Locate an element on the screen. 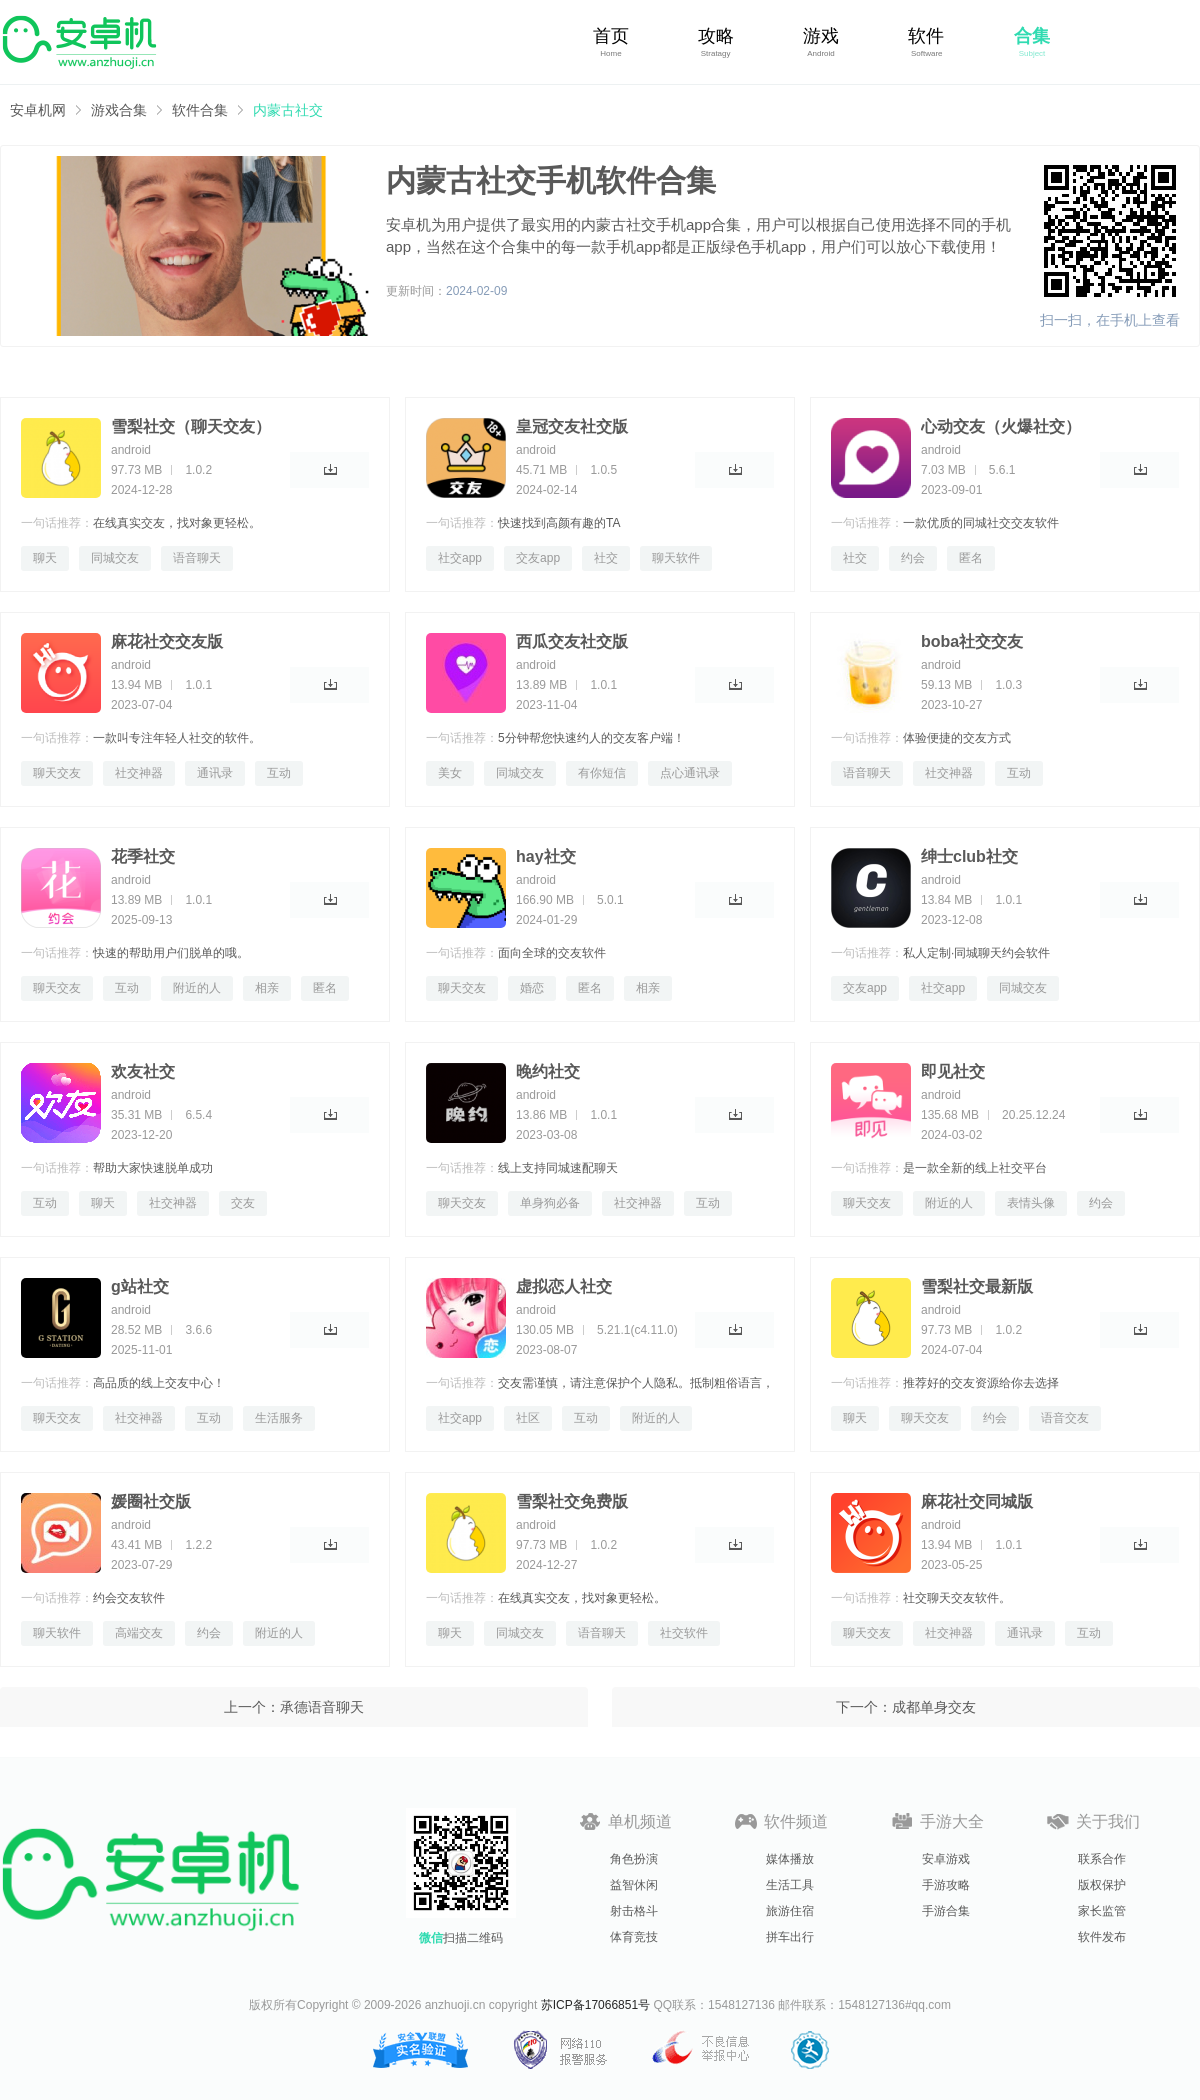  雪梨社交（聊天交友） is located at coordinates (191, 426).